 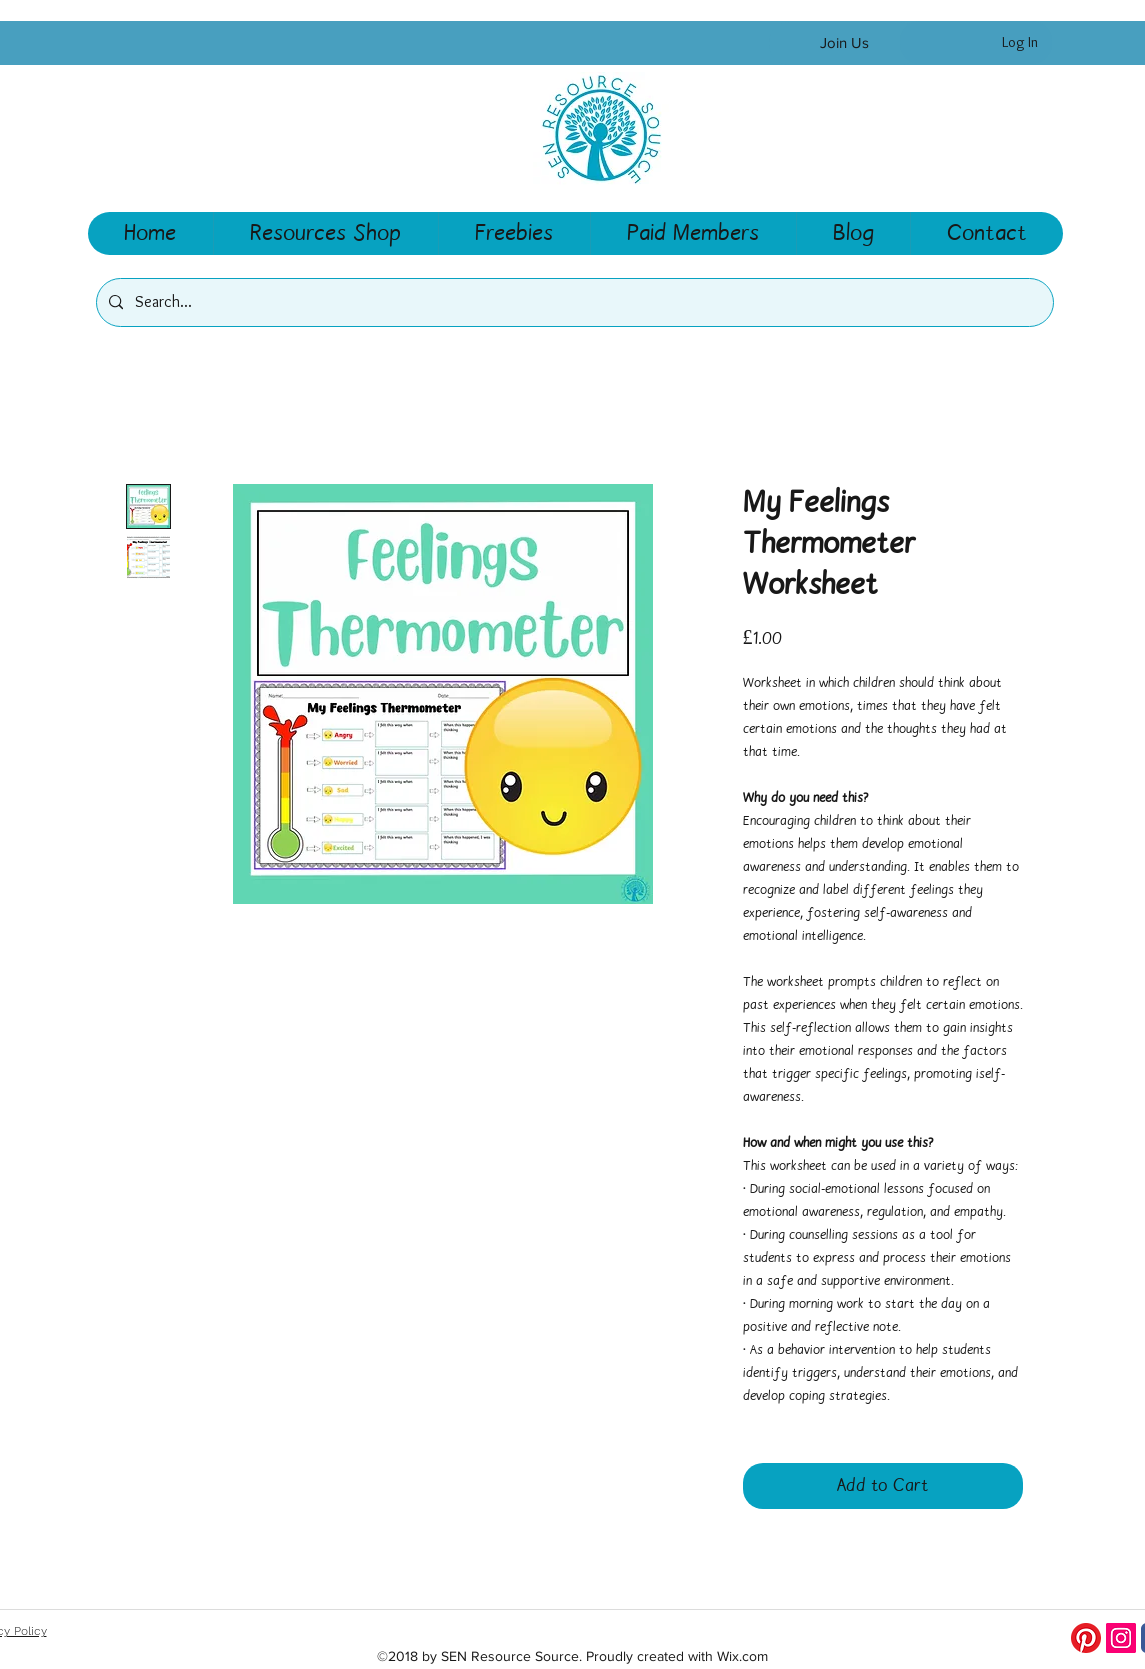 I want to click on [Pinterest], so click(x=1086, y=1638).